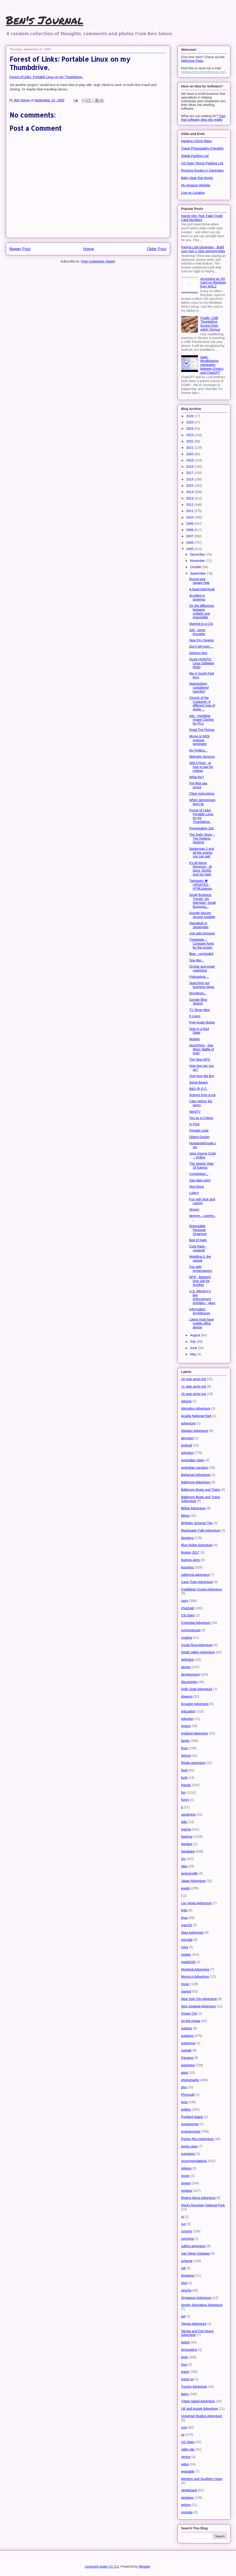 The image size is (236, 2576). Describe the element at coordinates (193, 1394) in the screenshot. I see `15 year anniv trip` at that location.